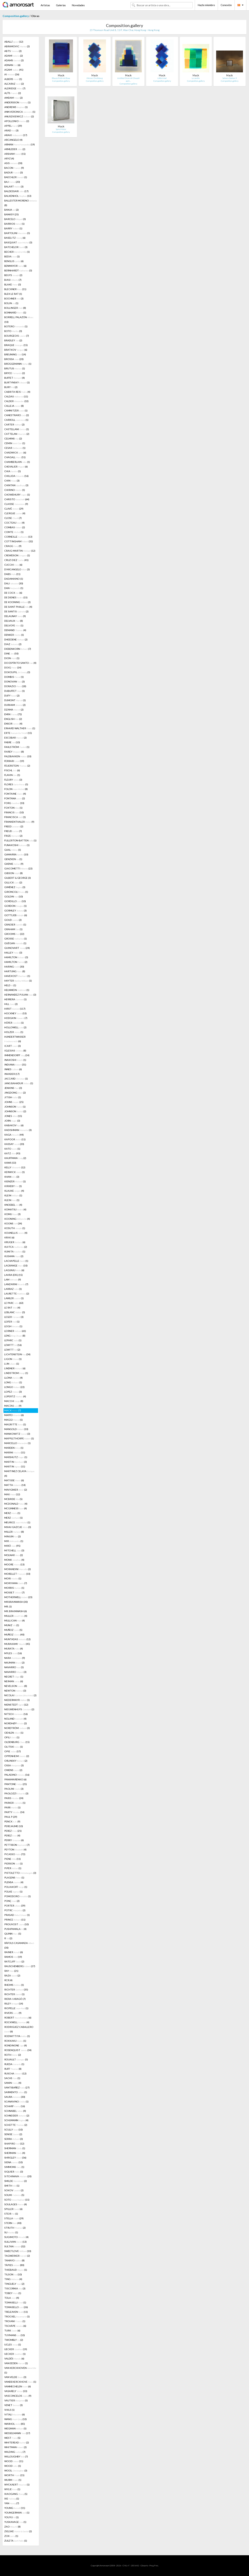 The height and width of the screenshot is (2576, 249). Describe the element at coordinates (14, 1190) in the screenshot. I see `KLAUKE (4)` at that location.